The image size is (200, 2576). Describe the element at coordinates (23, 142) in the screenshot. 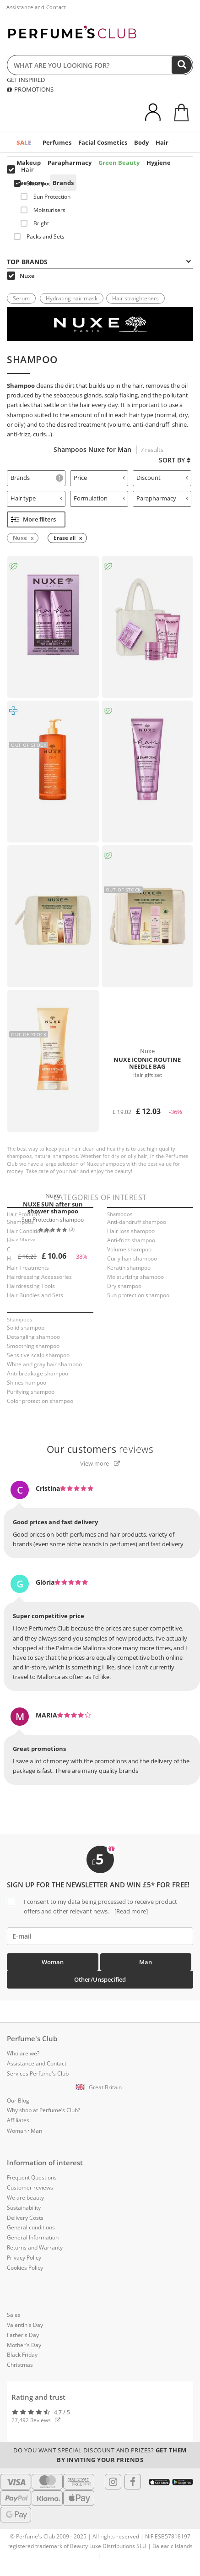

I see `SALE` at that location.